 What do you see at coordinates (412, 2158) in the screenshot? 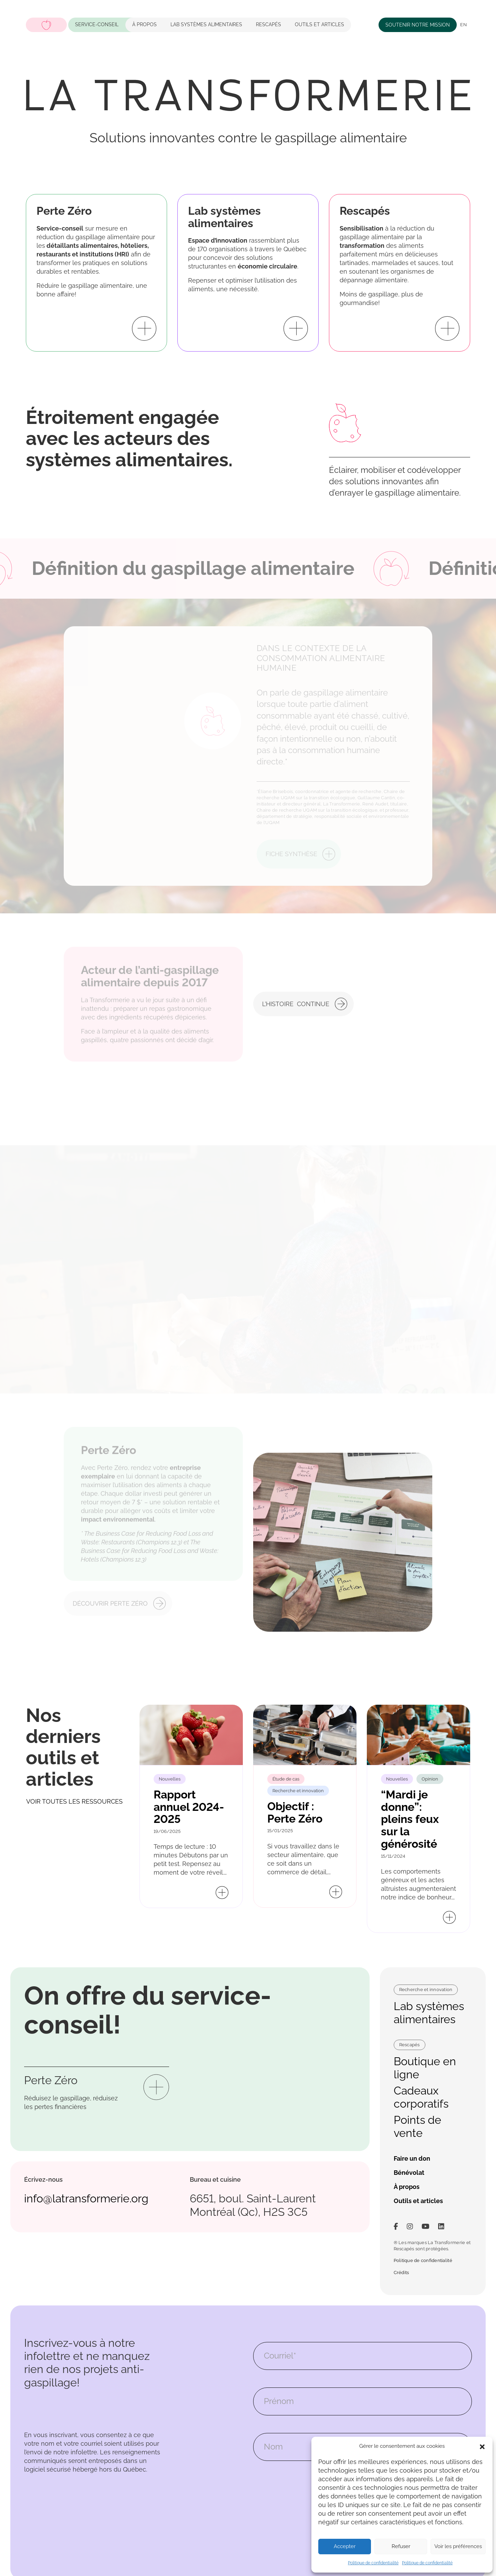
I see `Faire un don` at bounding box center [412, 2158].